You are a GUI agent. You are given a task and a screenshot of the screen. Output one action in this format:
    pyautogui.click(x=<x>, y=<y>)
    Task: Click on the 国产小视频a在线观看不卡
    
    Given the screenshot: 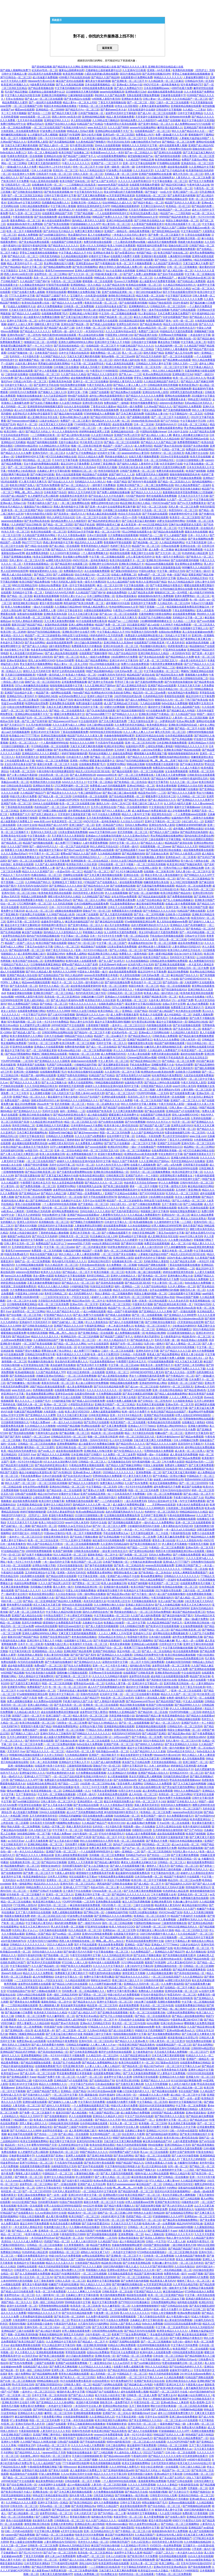 What is the action you would take?
    pyautogui.click(x=116, y=1232)
    